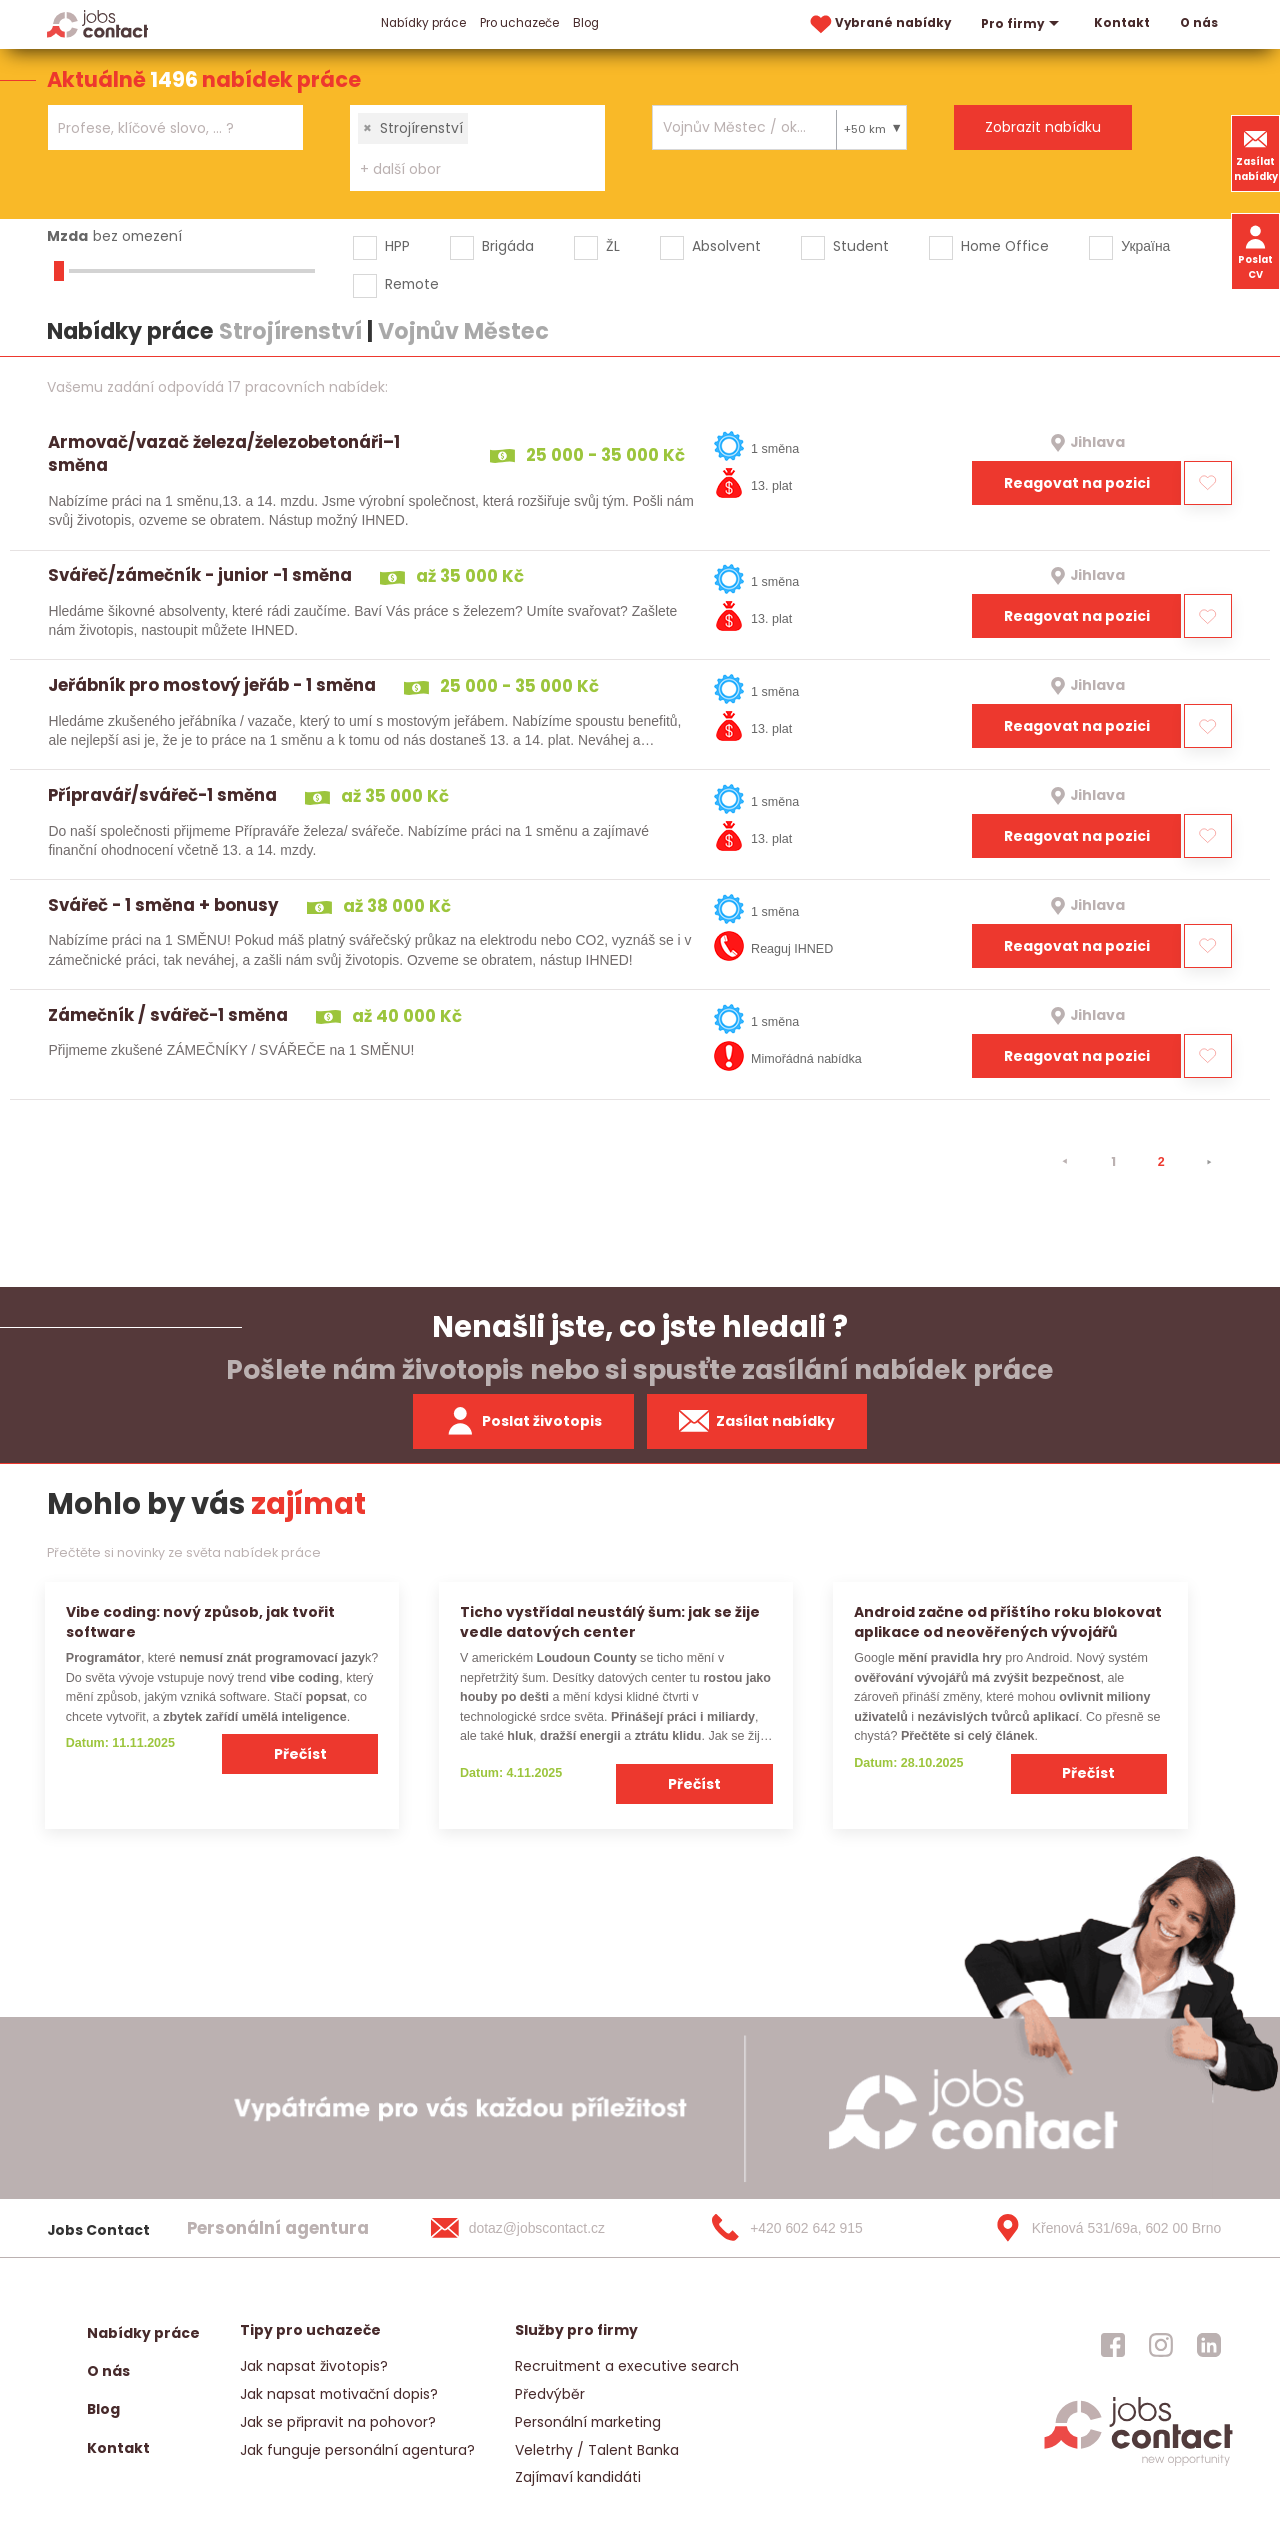  What do you see at coordinates (538, 2228) in the screenshot?
I see `[dotaz@jobscontact.cz]` at bounding box center [538, 2228].